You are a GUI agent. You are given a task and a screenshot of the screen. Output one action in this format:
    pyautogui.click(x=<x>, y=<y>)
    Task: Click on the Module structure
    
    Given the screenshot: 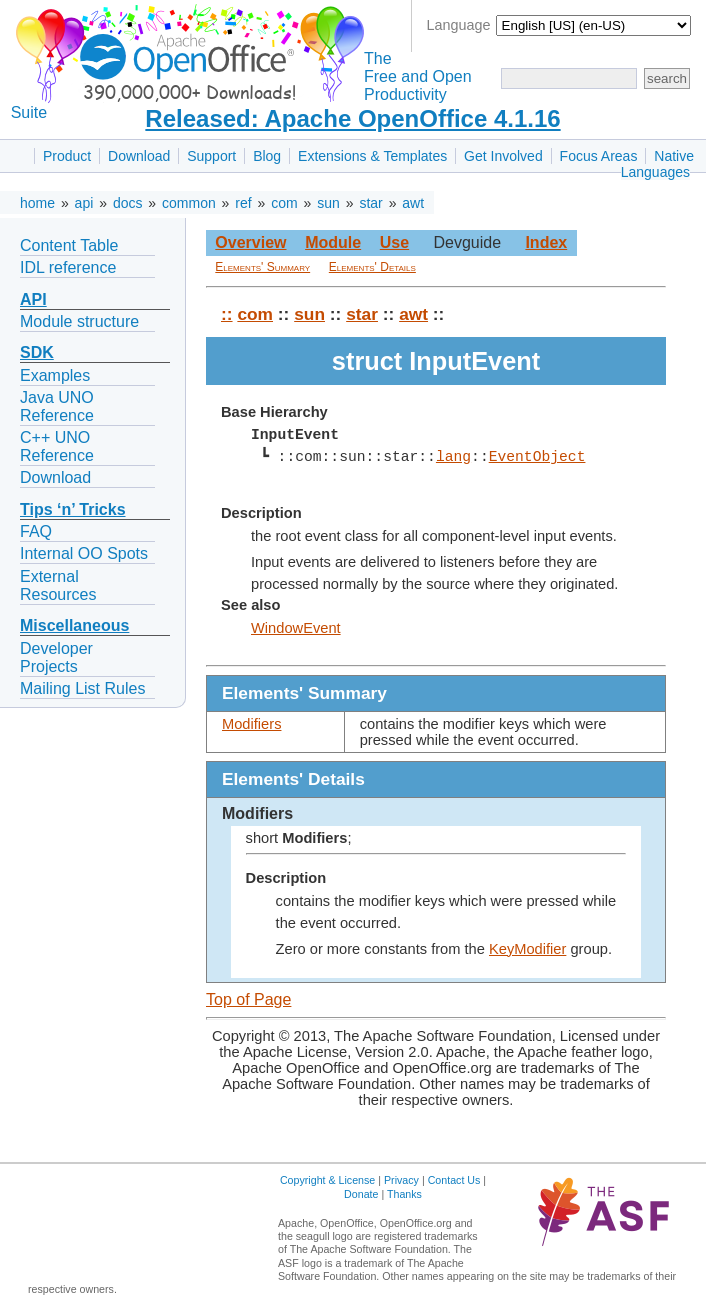 What is the action you would take?
    pyautogui.click(x=79, y=321)
    